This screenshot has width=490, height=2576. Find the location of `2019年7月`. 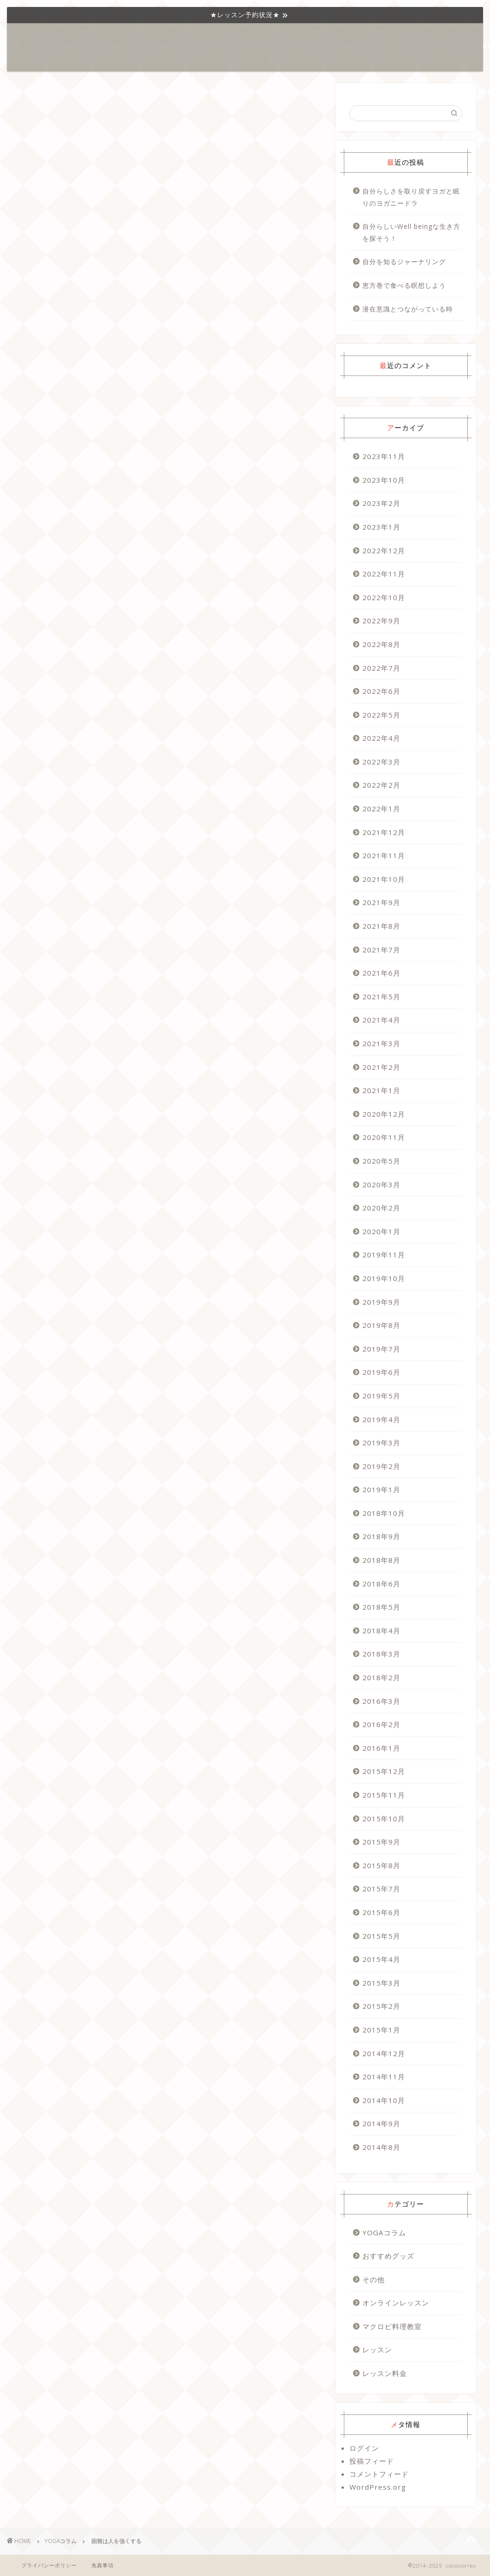

2019年7月 is located at coordinates (381, 1348).